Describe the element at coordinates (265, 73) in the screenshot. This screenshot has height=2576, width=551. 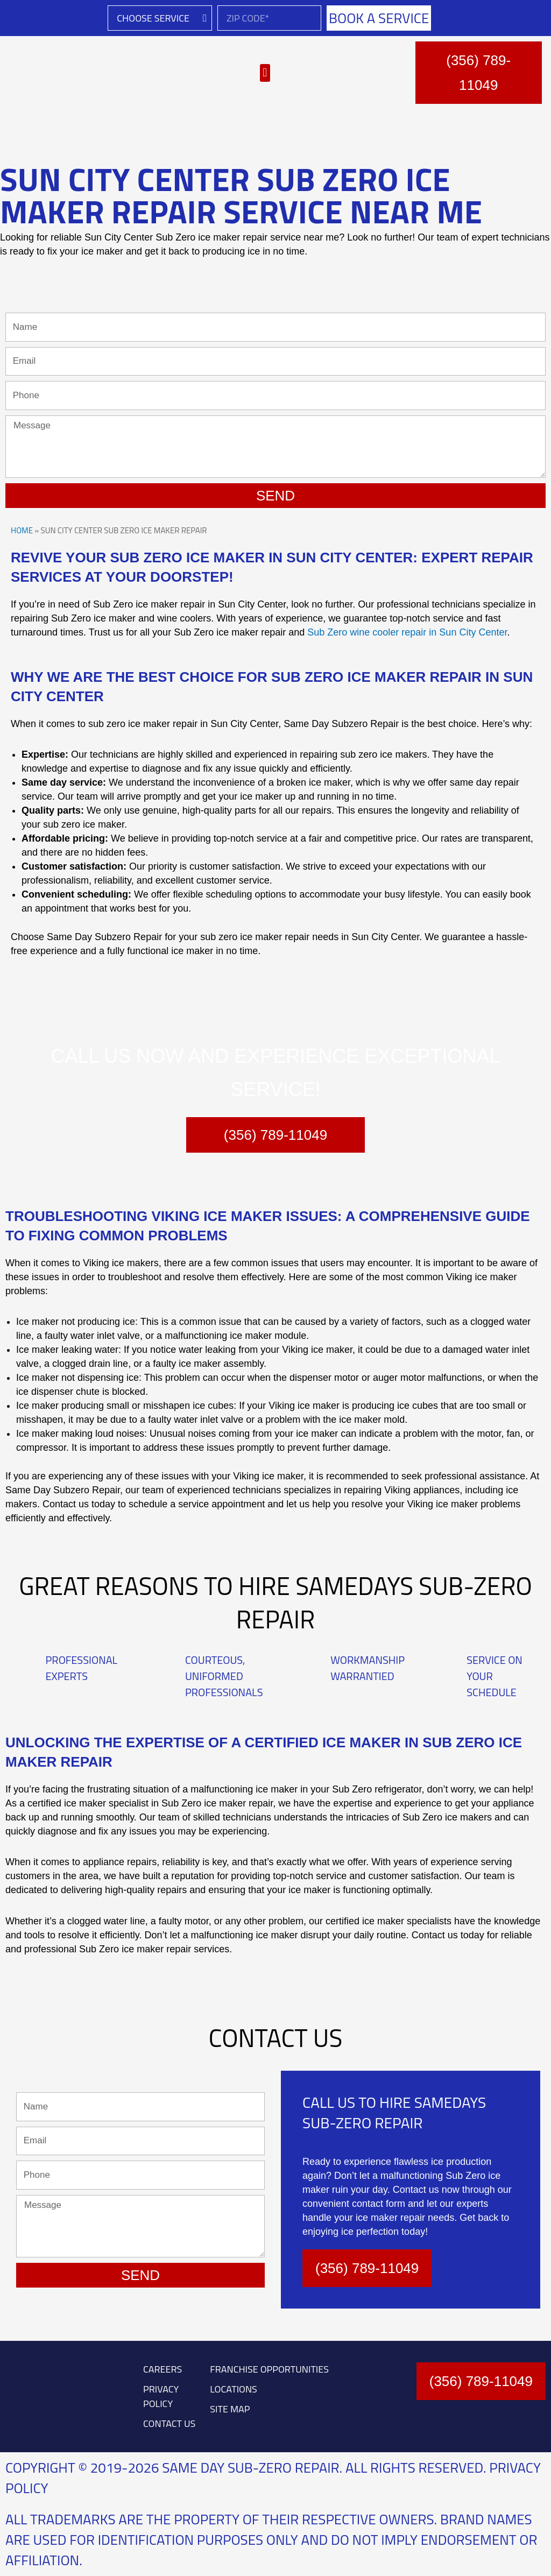
I see `[button]` at that location.